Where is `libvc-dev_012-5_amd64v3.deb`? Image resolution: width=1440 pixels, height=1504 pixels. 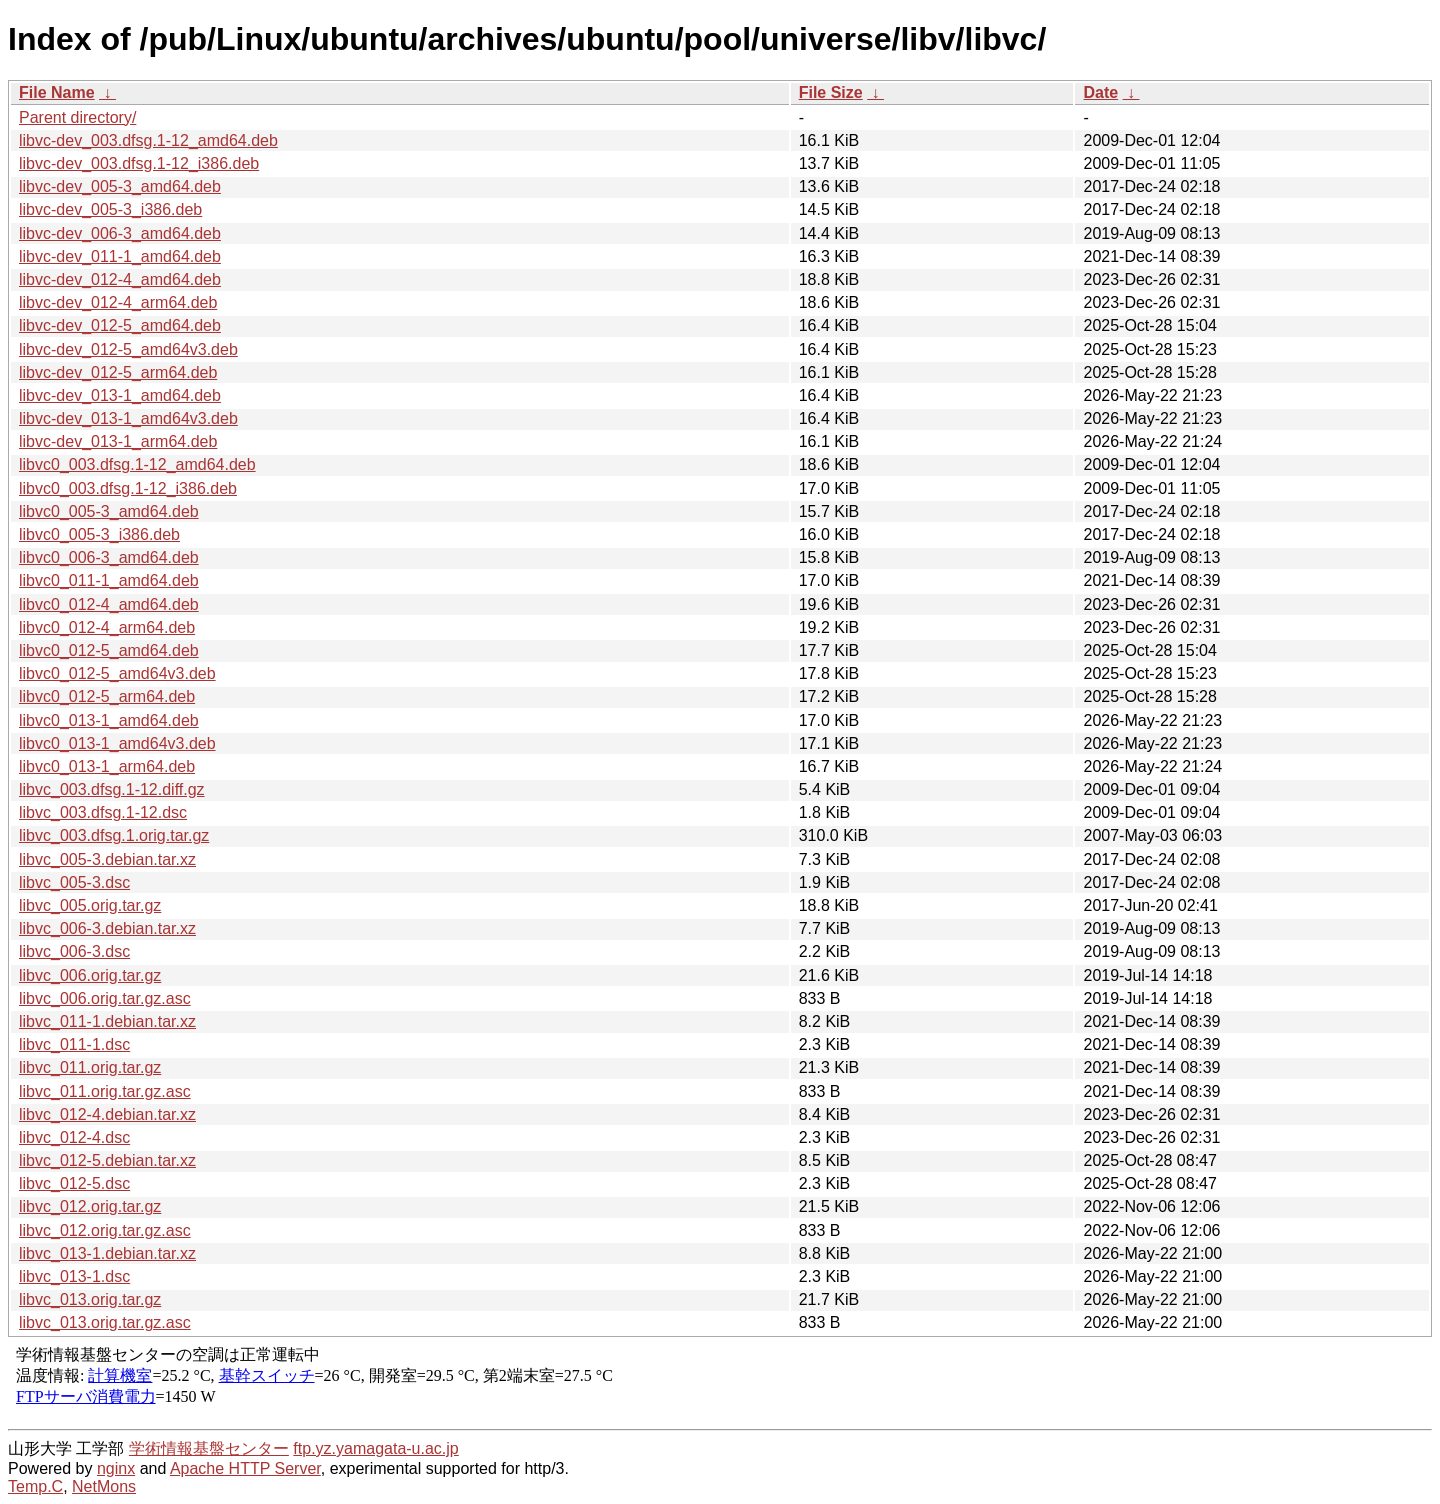
libvc-dev_012-5_amd64v3.deb is located at coordinates (128, 349).